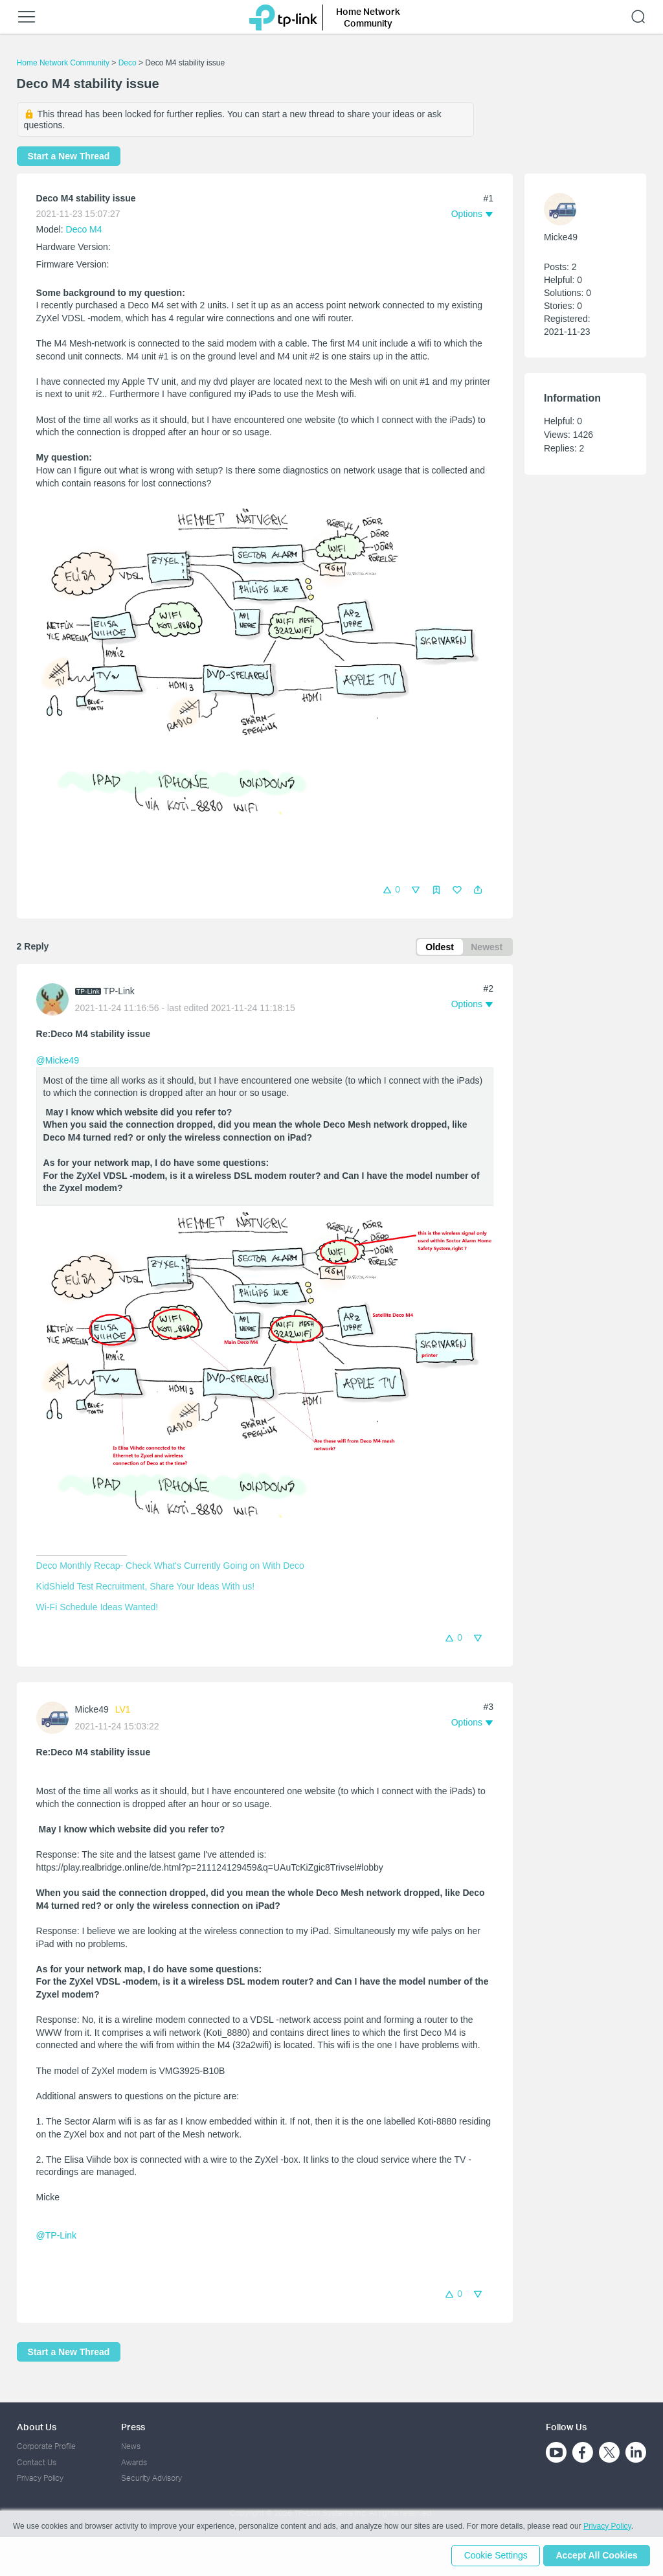 This screenshot has height=2576, width=663. What do you see at coordinates (46, 2446) in the screenshot?
I see `Corporate Profile` at bounding box center [46, 2446].